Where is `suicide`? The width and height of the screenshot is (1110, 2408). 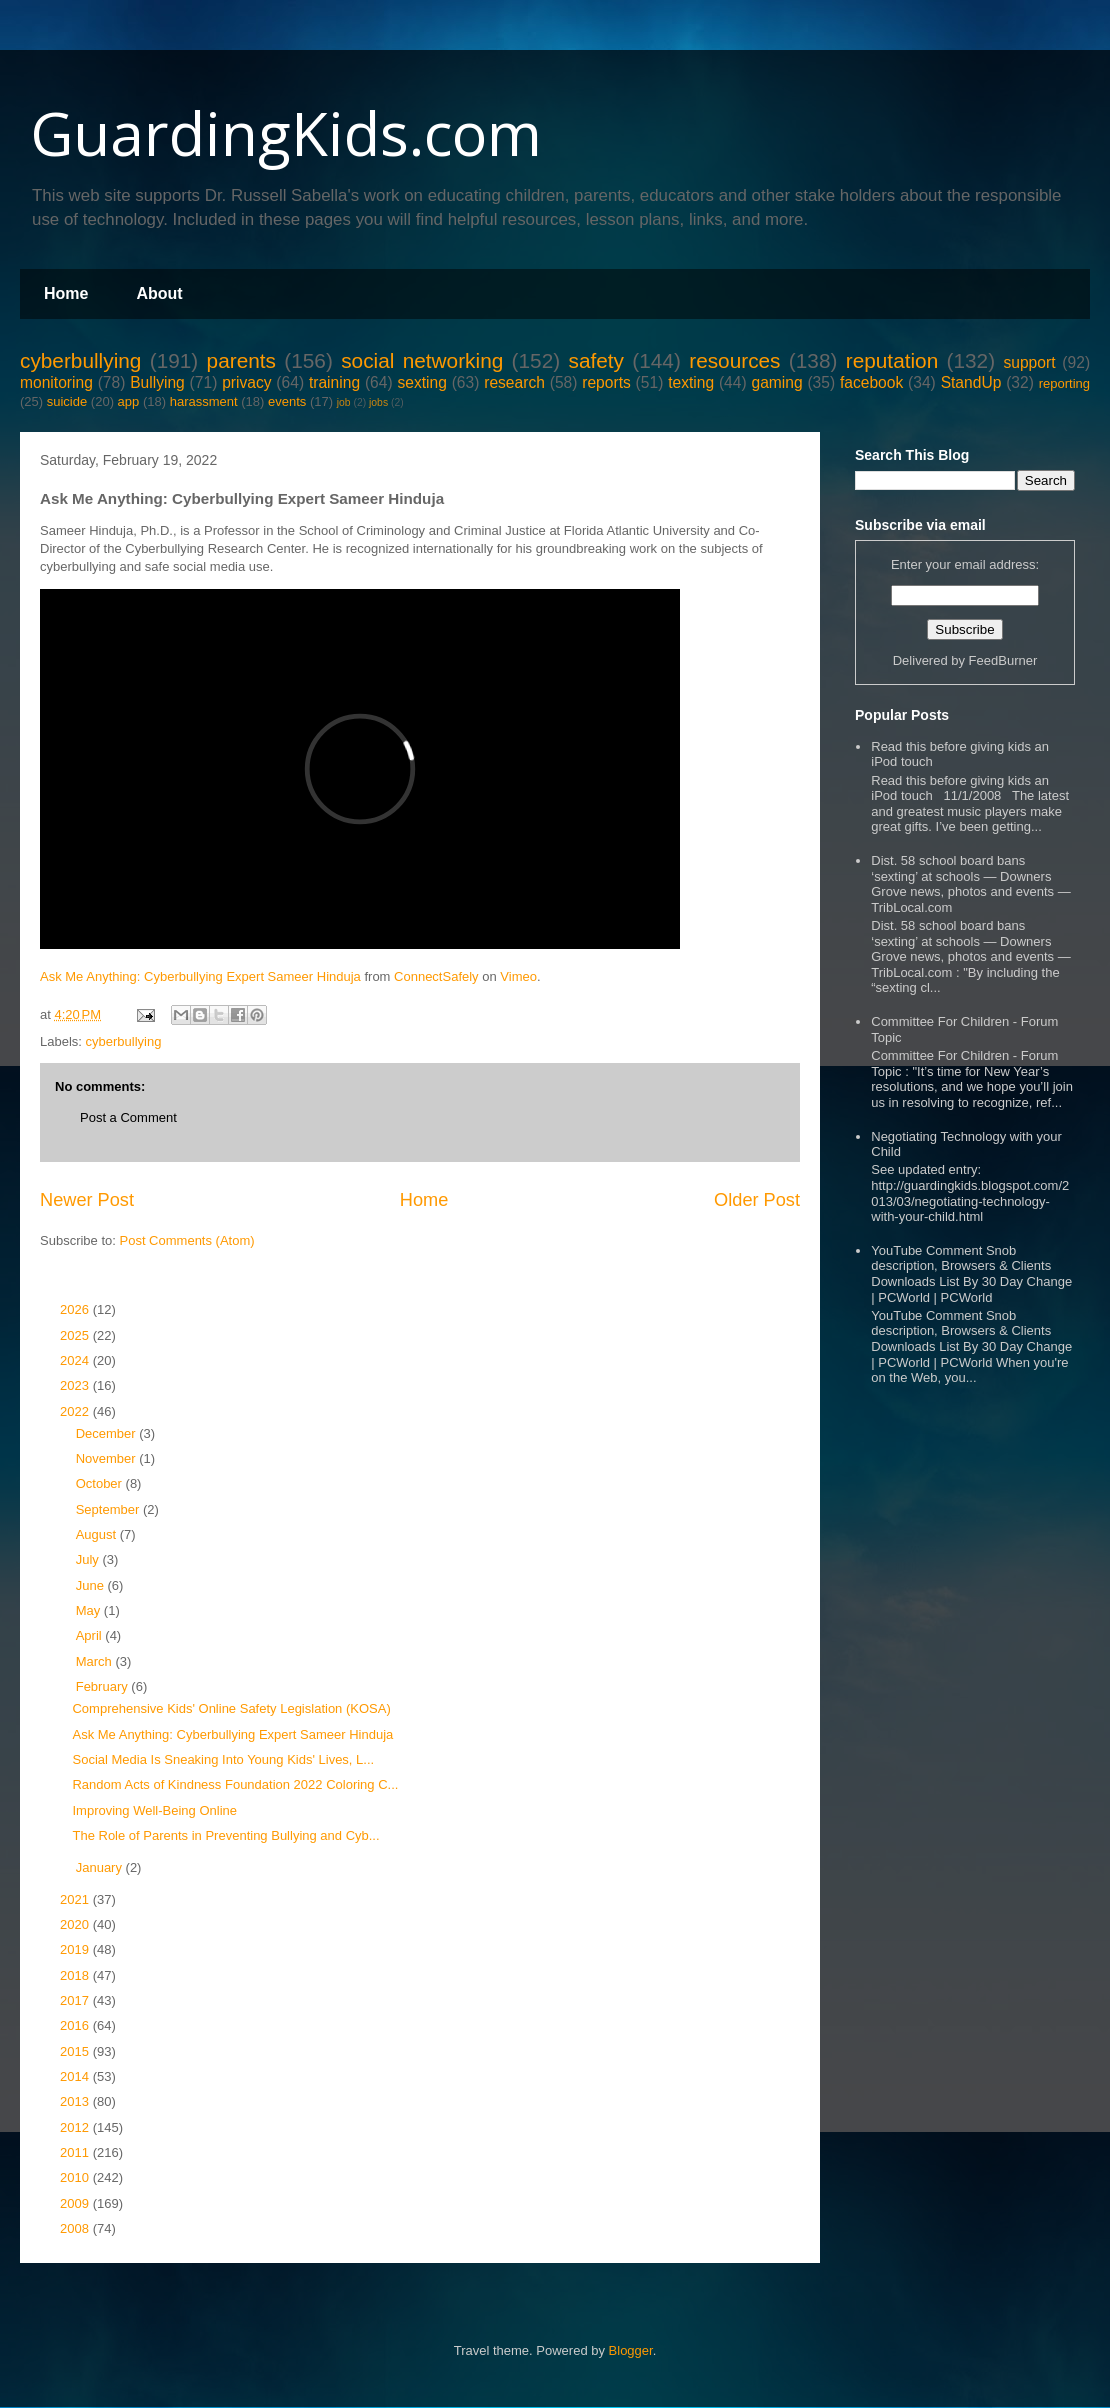 suicide is located at coordinates (67, 401).